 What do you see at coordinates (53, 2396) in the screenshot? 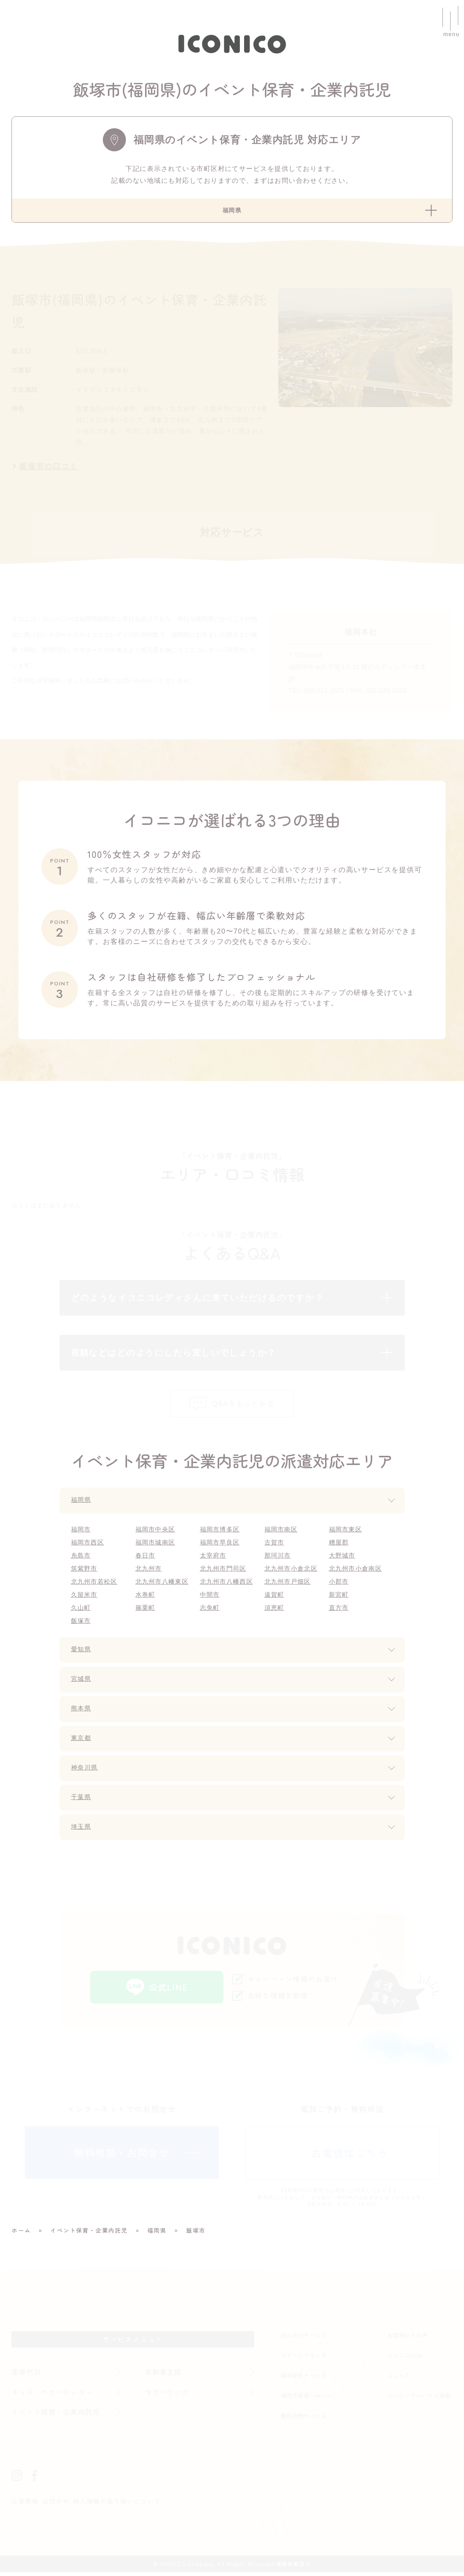
I see `キッズ・ベビーシッター` at bounding box center [53, 2396].